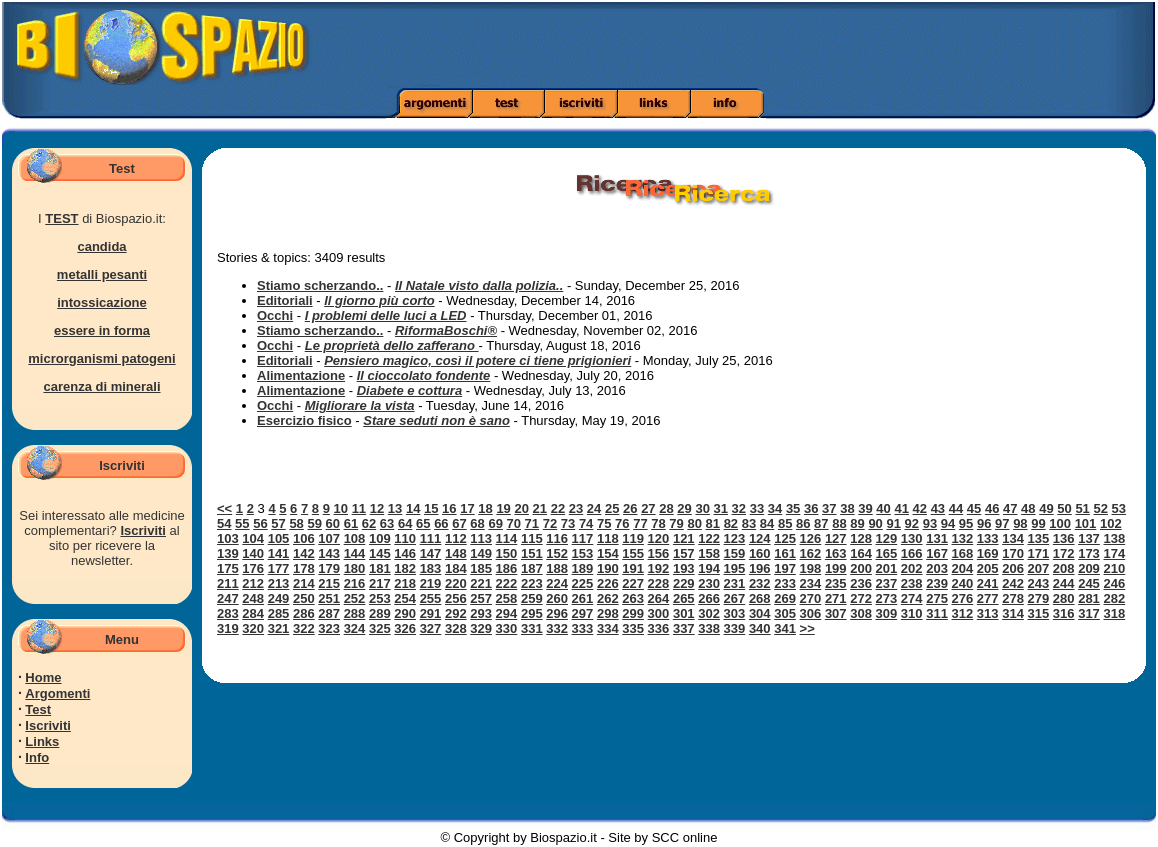  What do you see at coordinates (102, 274) in the screenshot?
I see `metalli pesanti` at bounding box center [102, 274].